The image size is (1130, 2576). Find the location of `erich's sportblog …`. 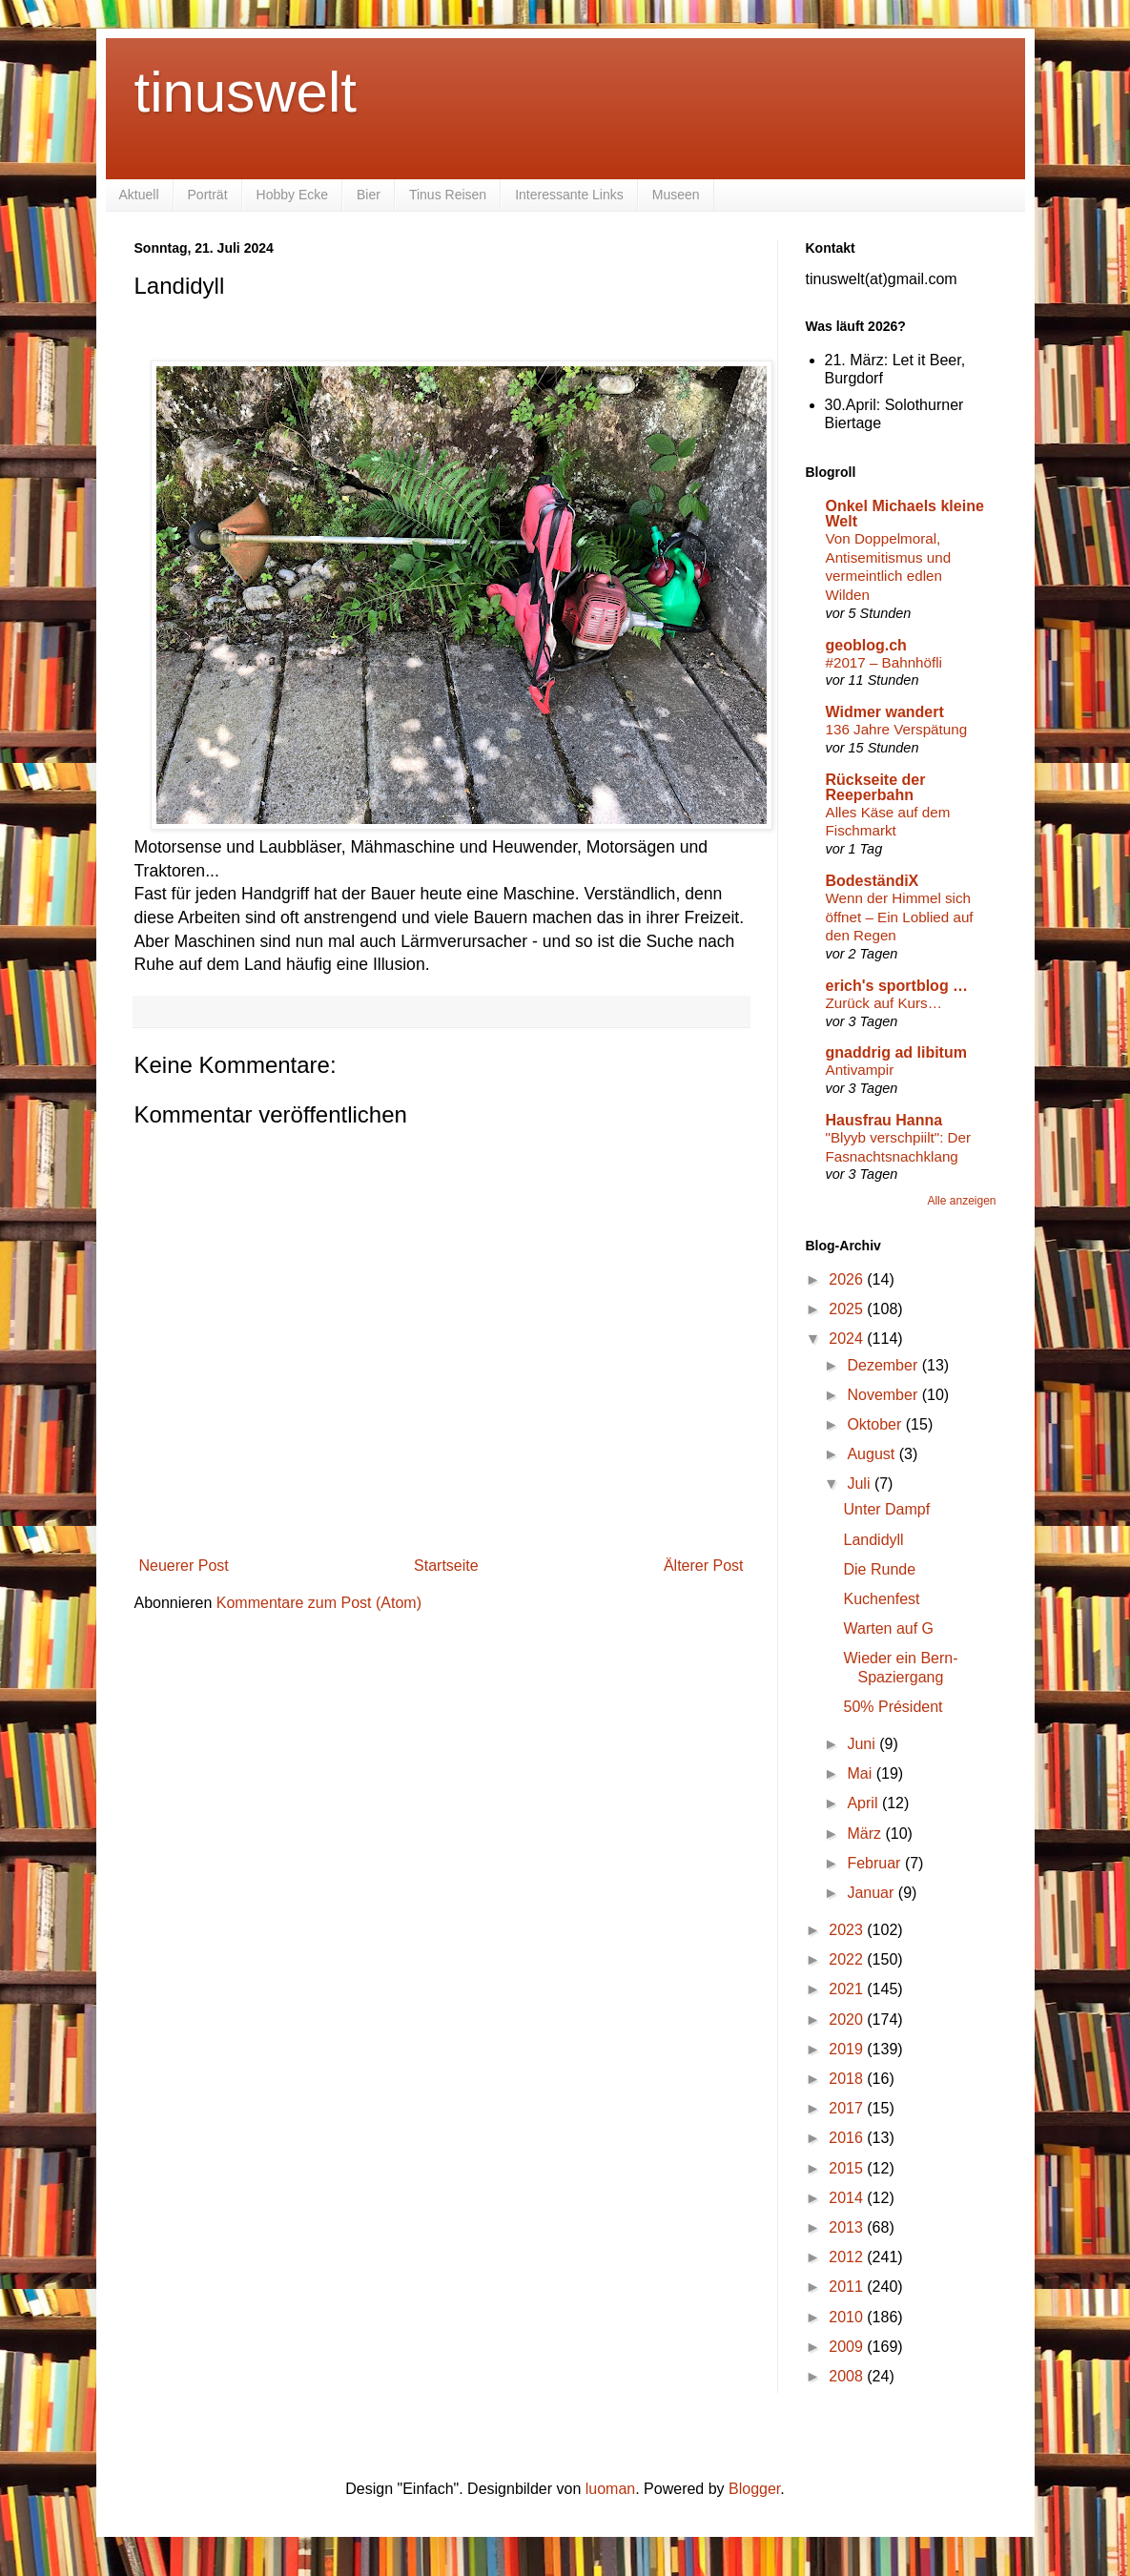

erich's sportblog … is located at coordinates (897, 986).